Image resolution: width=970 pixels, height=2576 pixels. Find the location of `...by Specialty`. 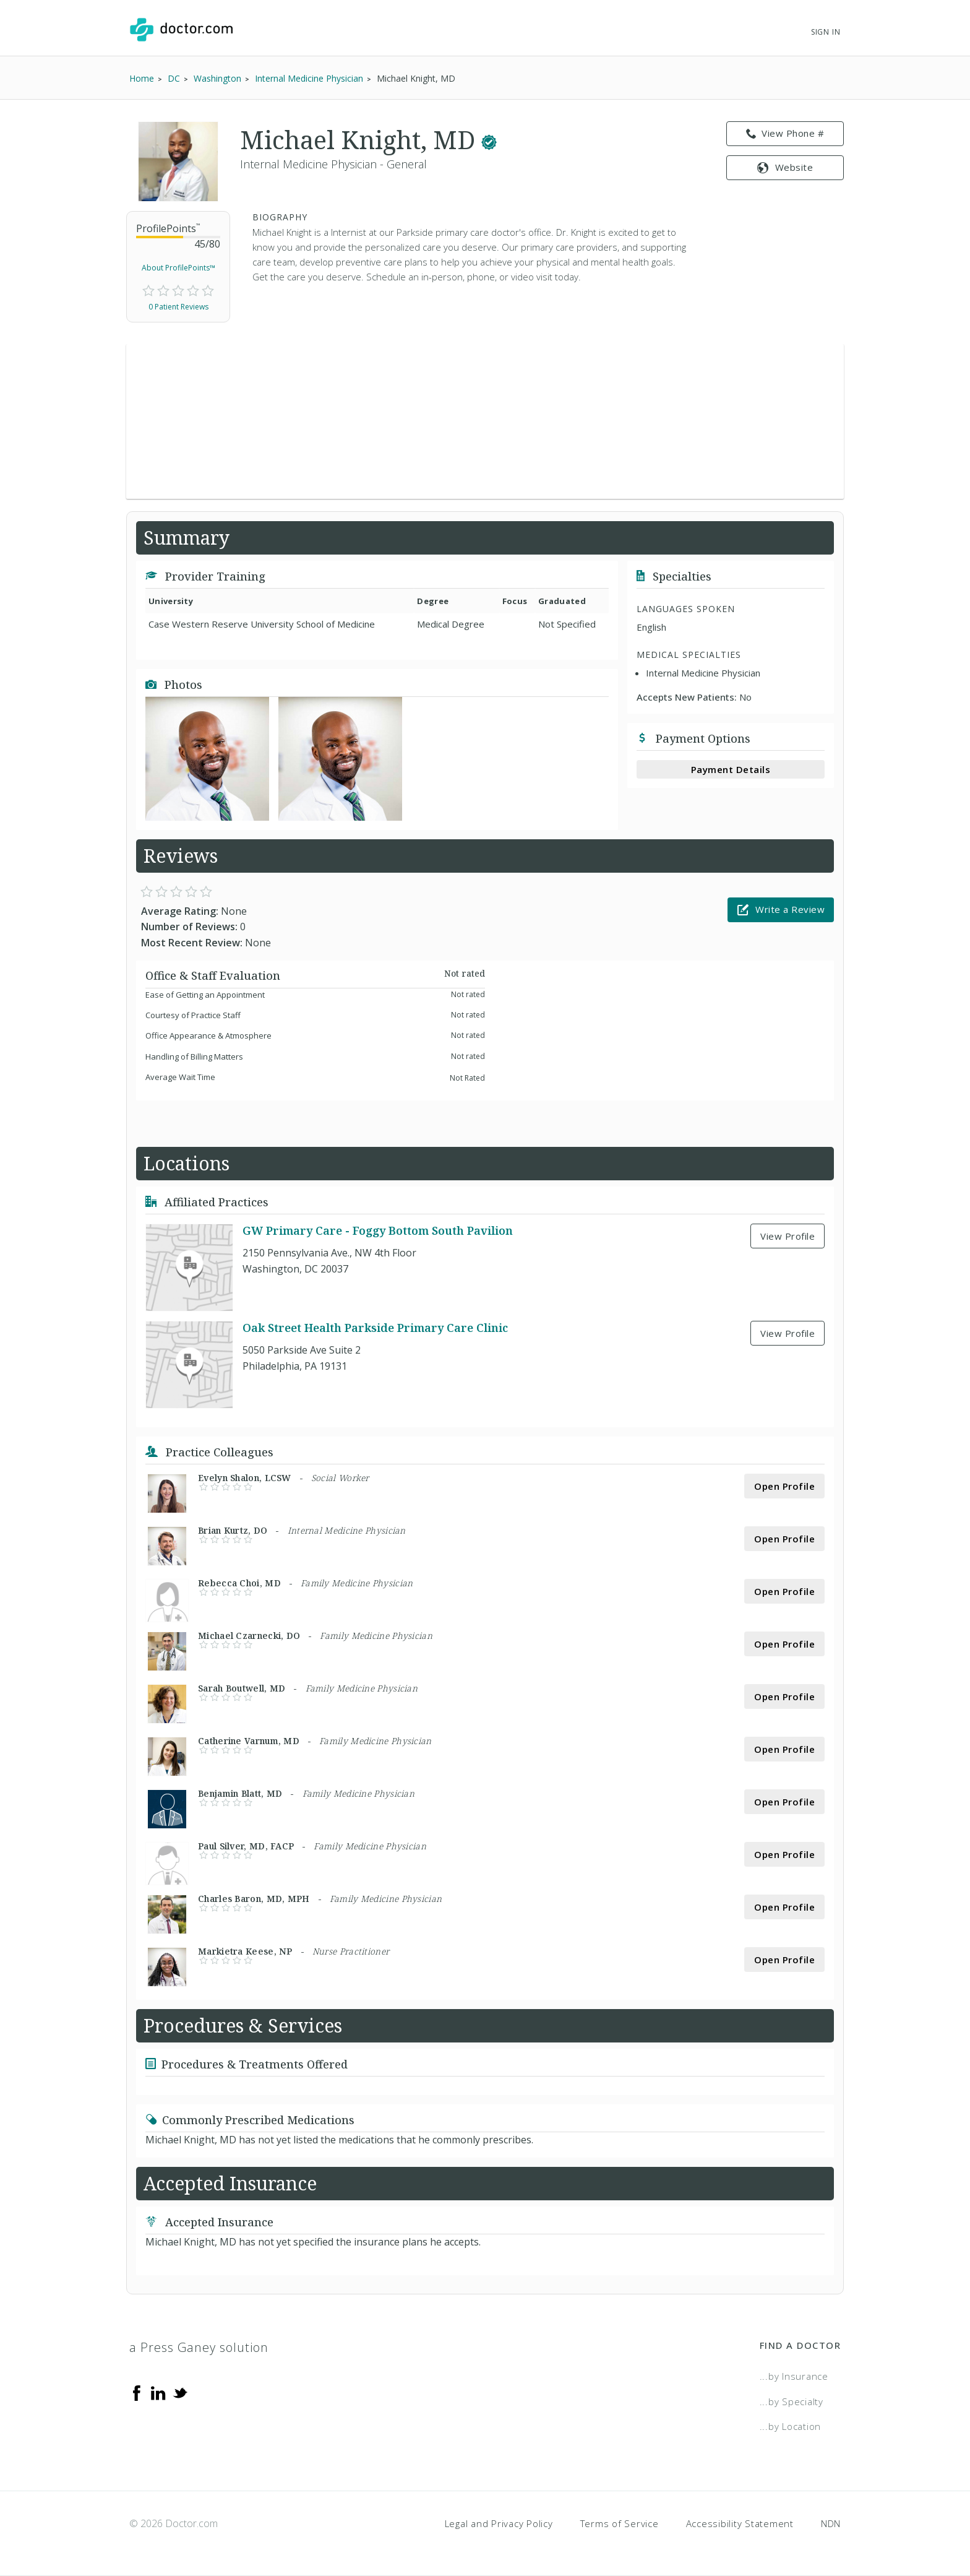

...by Specialty is located at coordinates (791, 2401).